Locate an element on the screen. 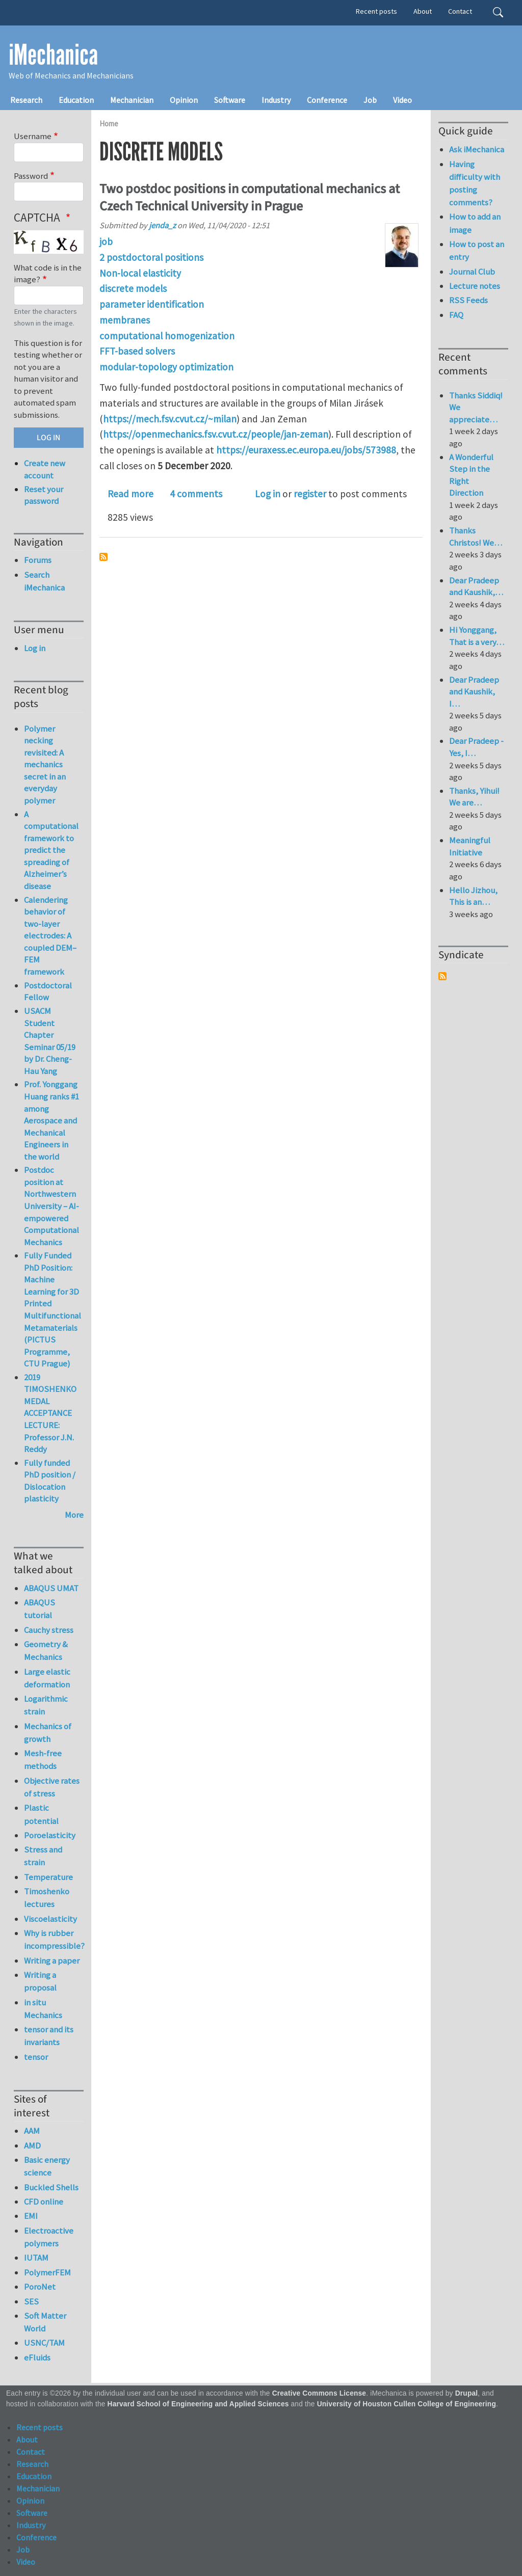  eFluids is located at coordinates (37, 2357).